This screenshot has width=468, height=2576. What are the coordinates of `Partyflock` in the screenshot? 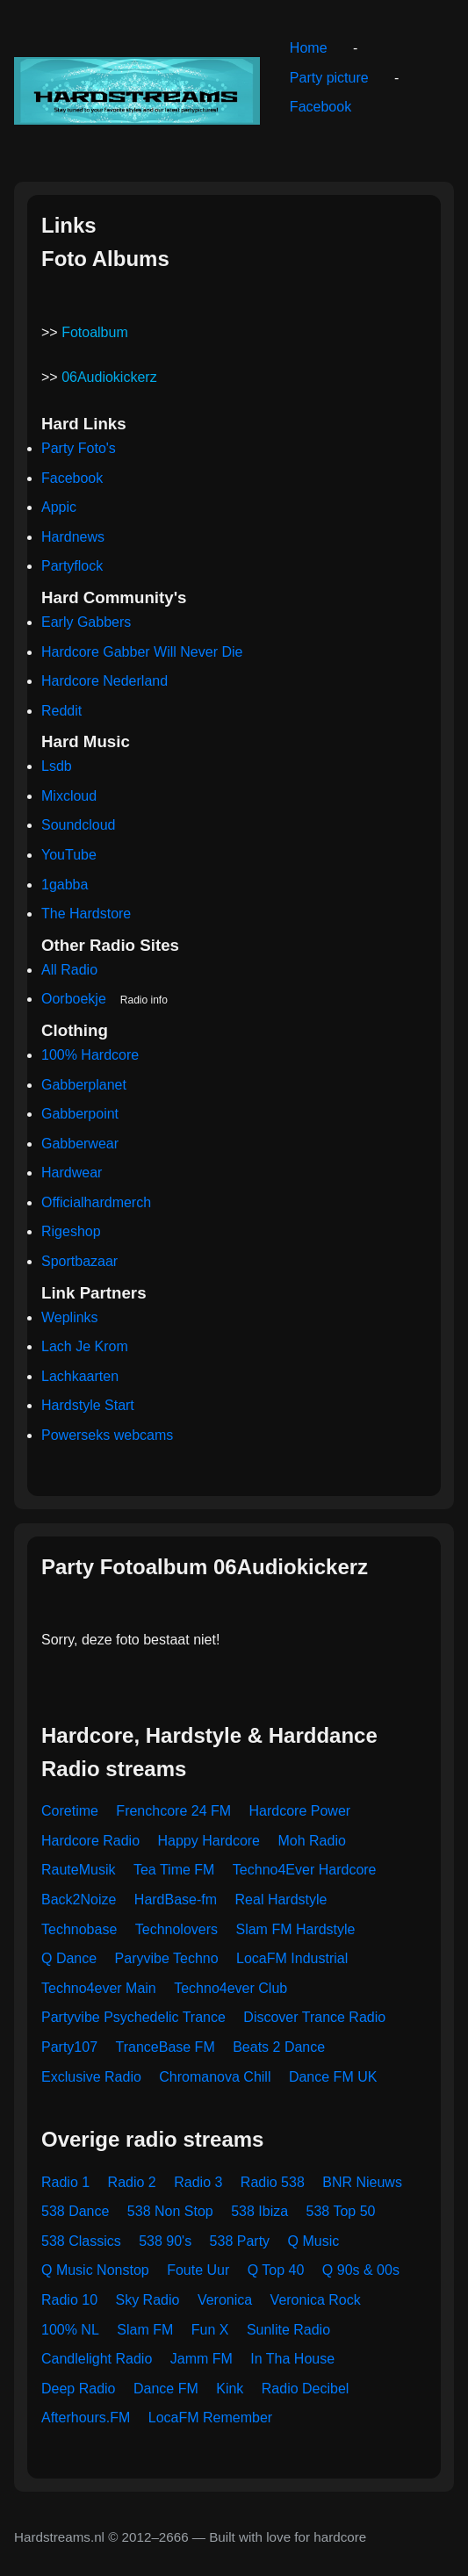 It's located at (72, 565).